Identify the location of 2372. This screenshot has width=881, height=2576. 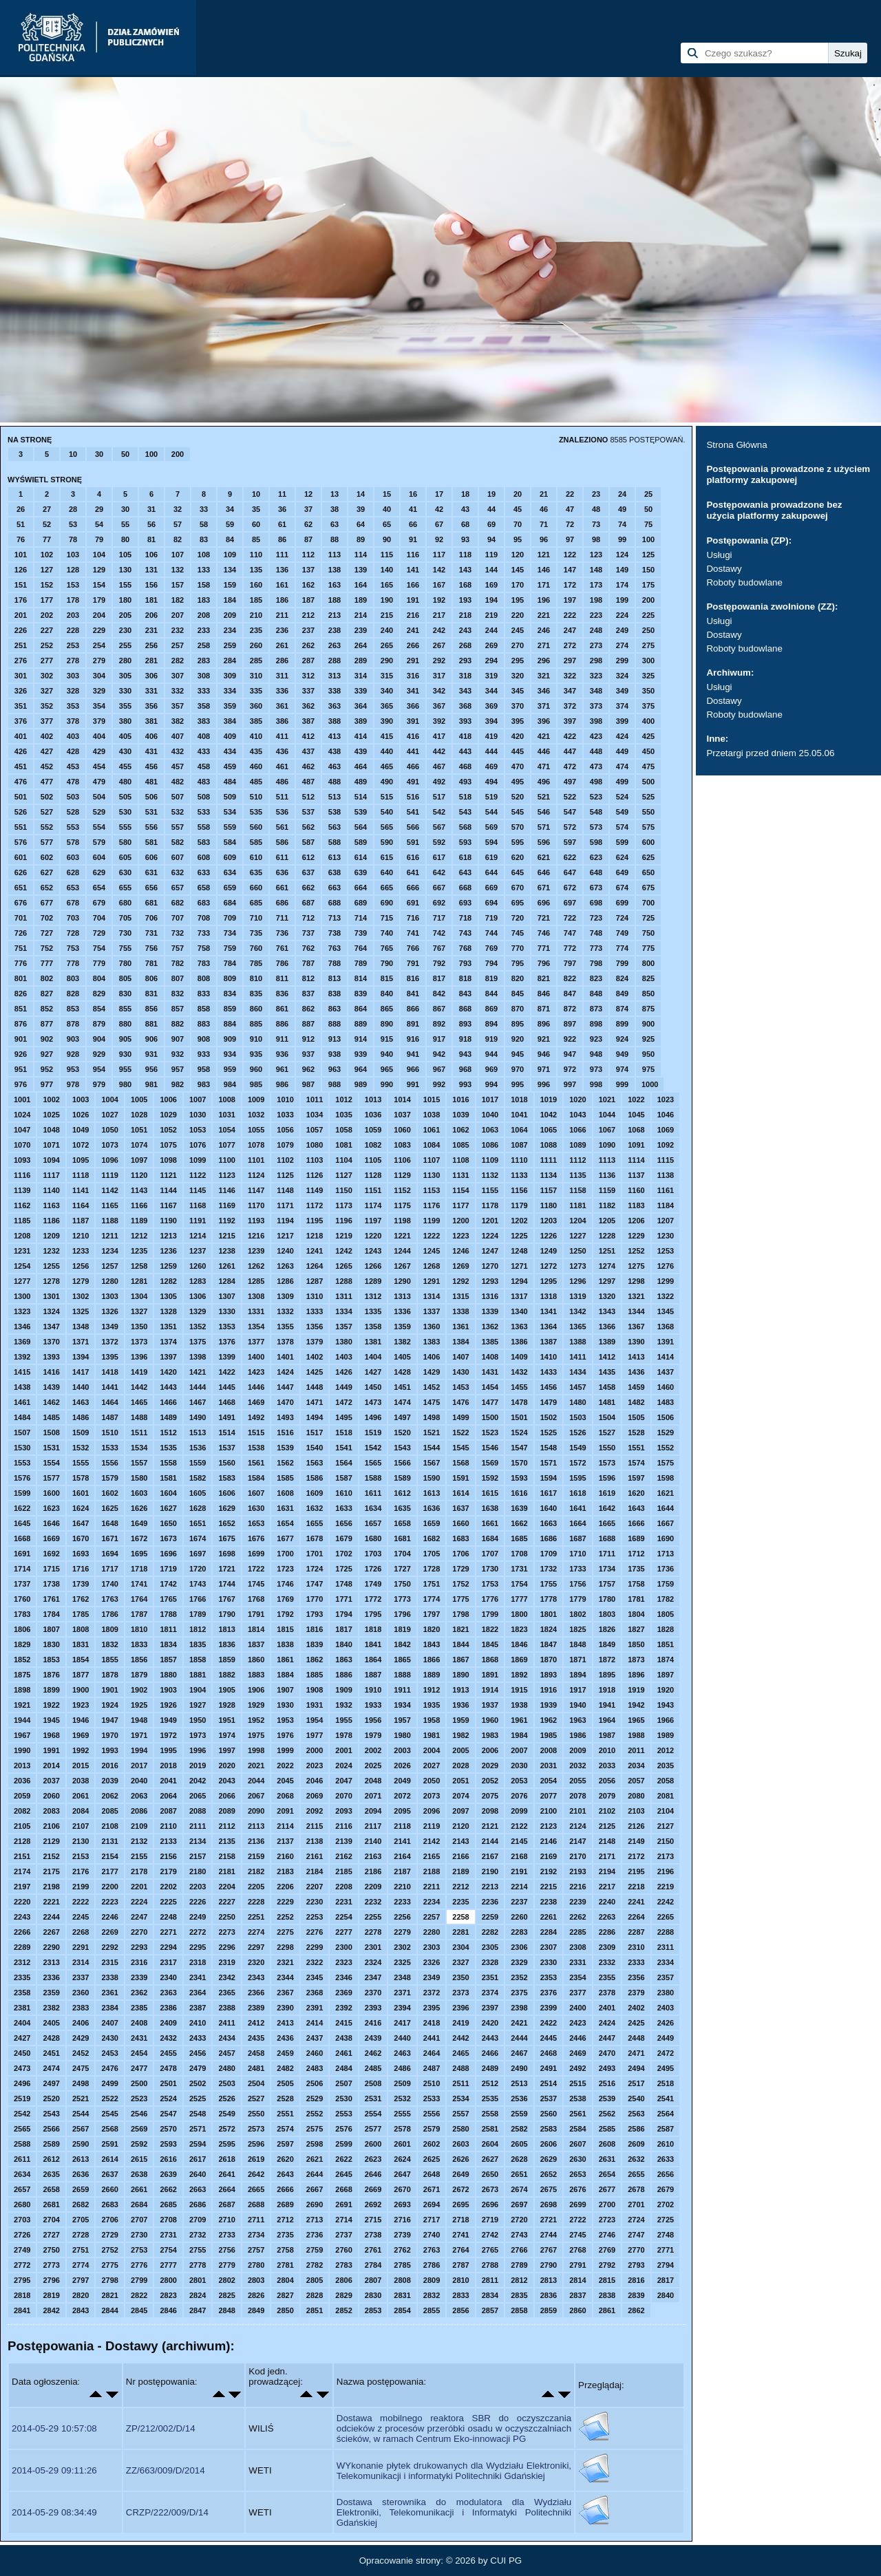
(431, 1992).